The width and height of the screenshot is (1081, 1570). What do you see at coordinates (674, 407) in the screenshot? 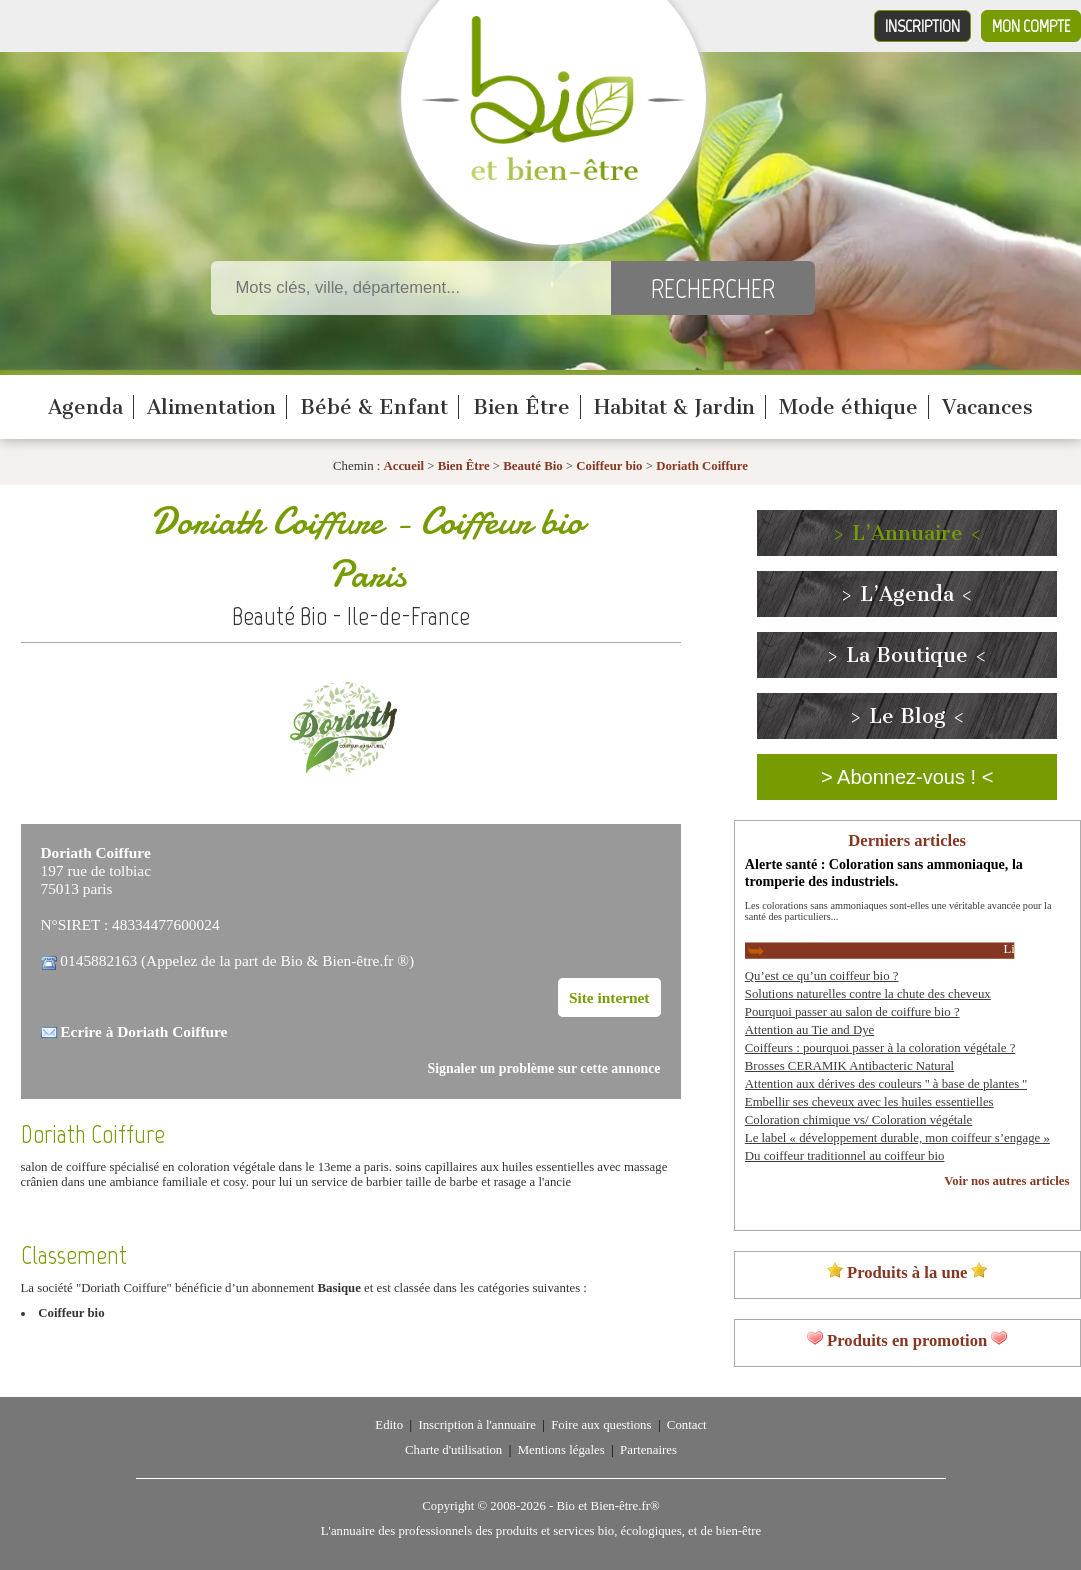
I see `Habitat & Jardin` at bounding box center [674, 407].